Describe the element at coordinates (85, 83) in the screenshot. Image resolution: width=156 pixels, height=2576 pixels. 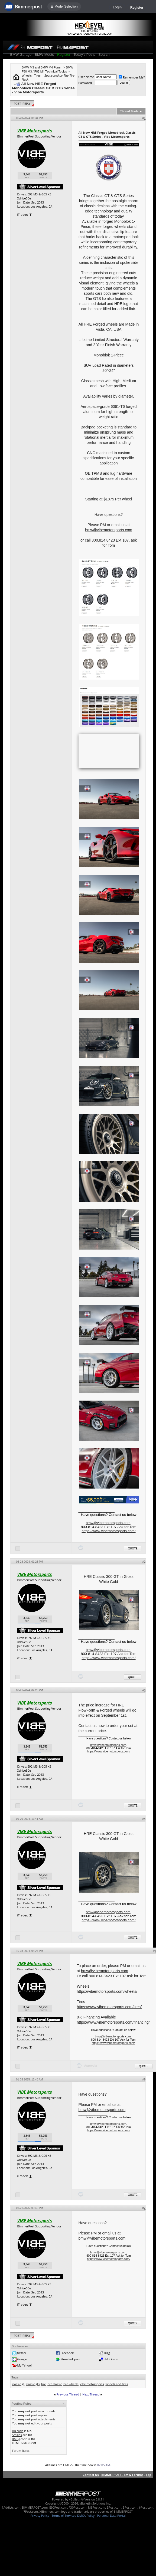
I see `Password` at that location.